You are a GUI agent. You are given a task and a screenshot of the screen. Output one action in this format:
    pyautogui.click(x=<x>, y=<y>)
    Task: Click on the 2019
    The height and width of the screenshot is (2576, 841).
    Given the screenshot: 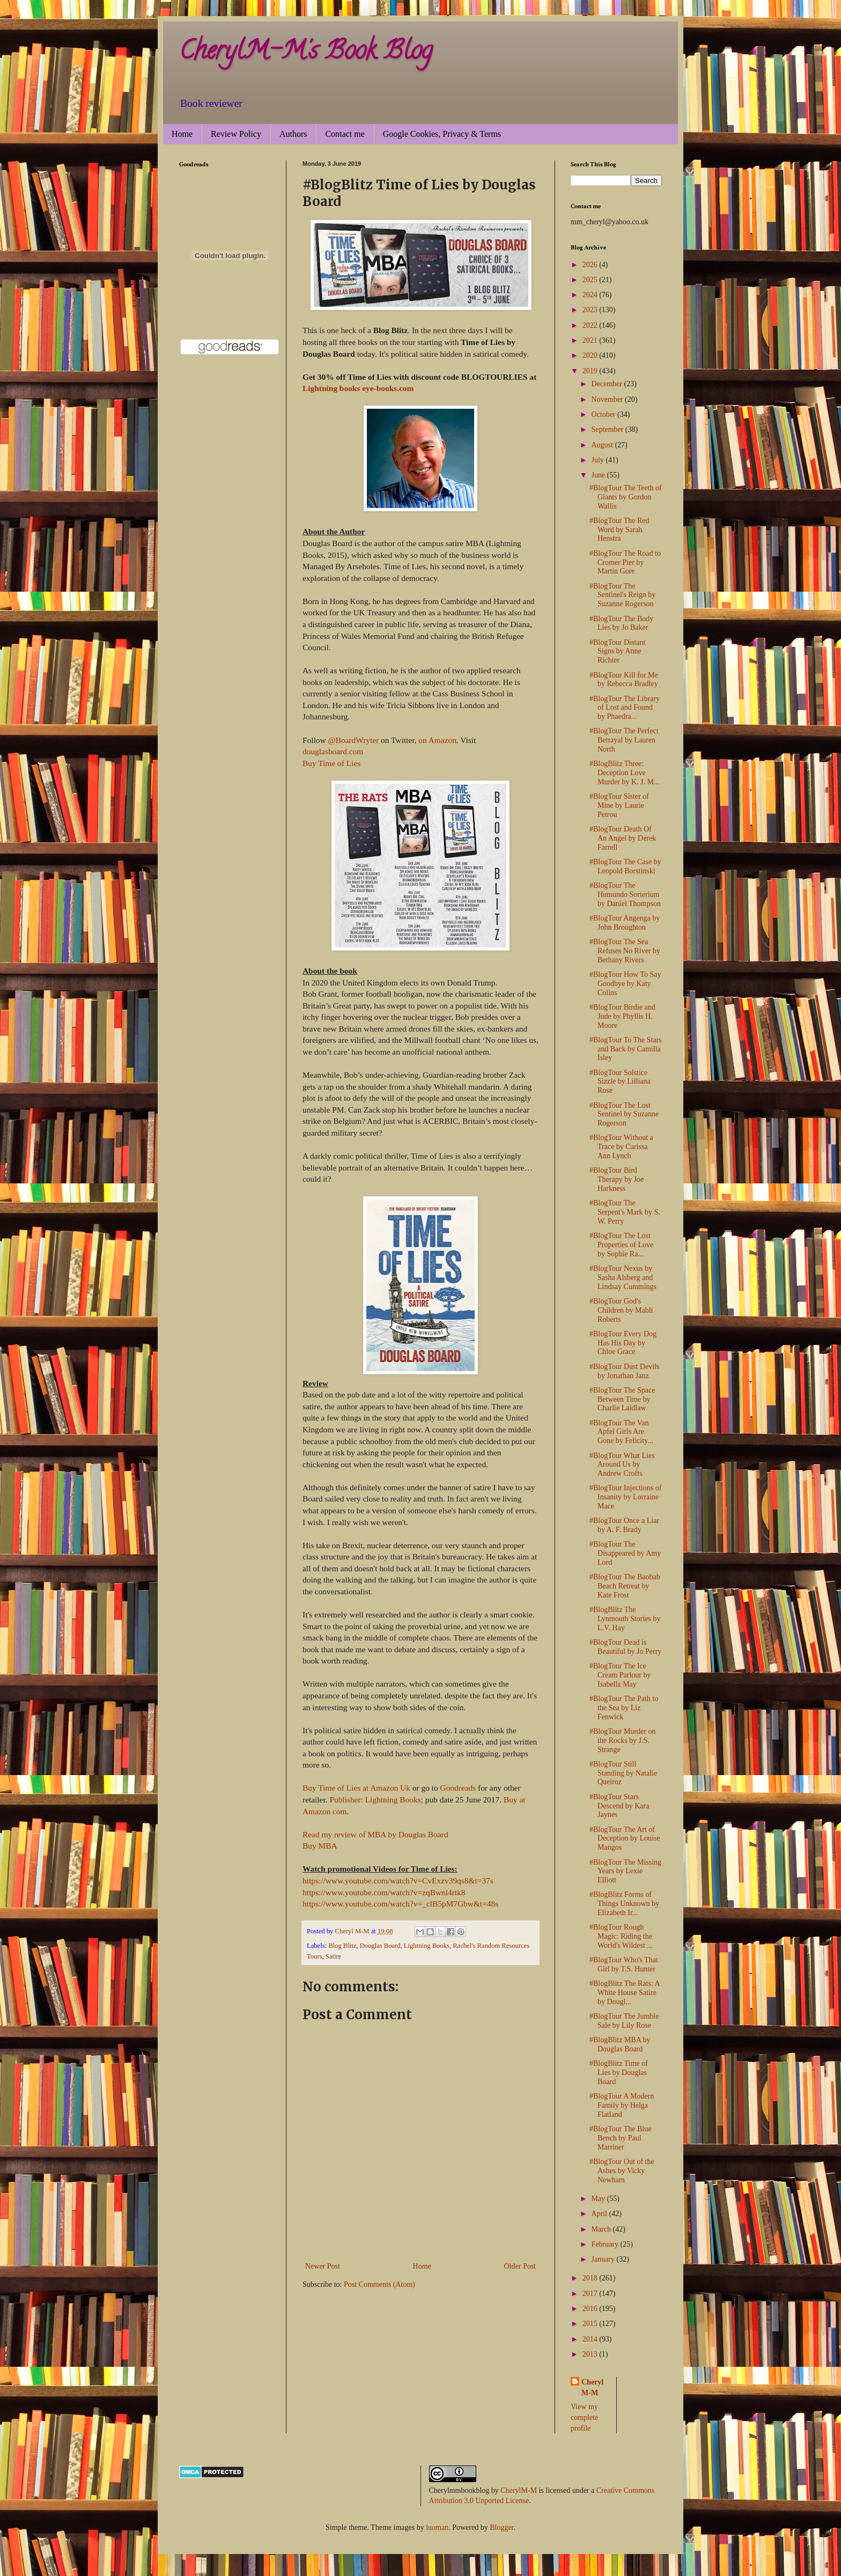 What is the action you would take?
    pyautogui.click(x=591, y=371)
    